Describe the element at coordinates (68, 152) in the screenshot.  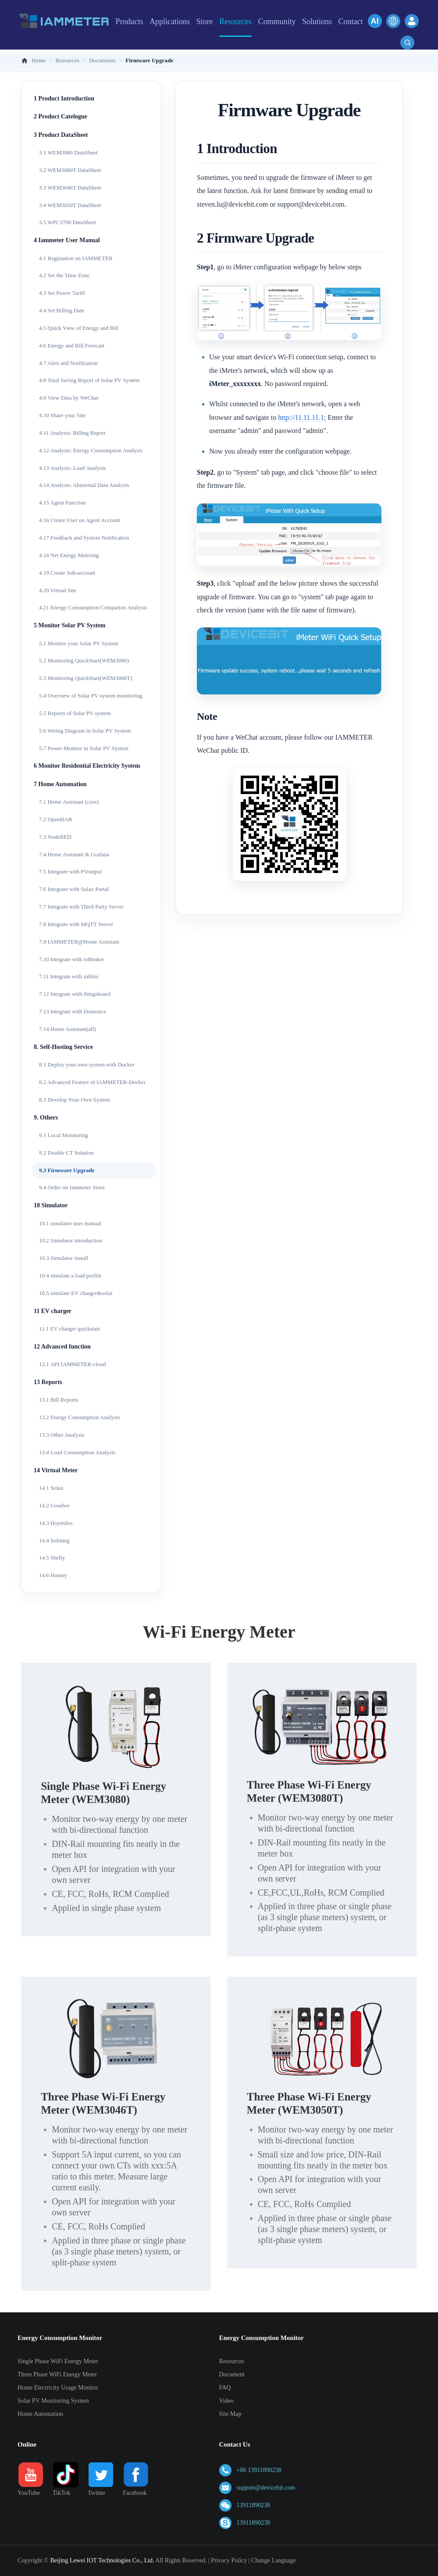
I see `3.1 WEM3080 DataSheet` at that location.